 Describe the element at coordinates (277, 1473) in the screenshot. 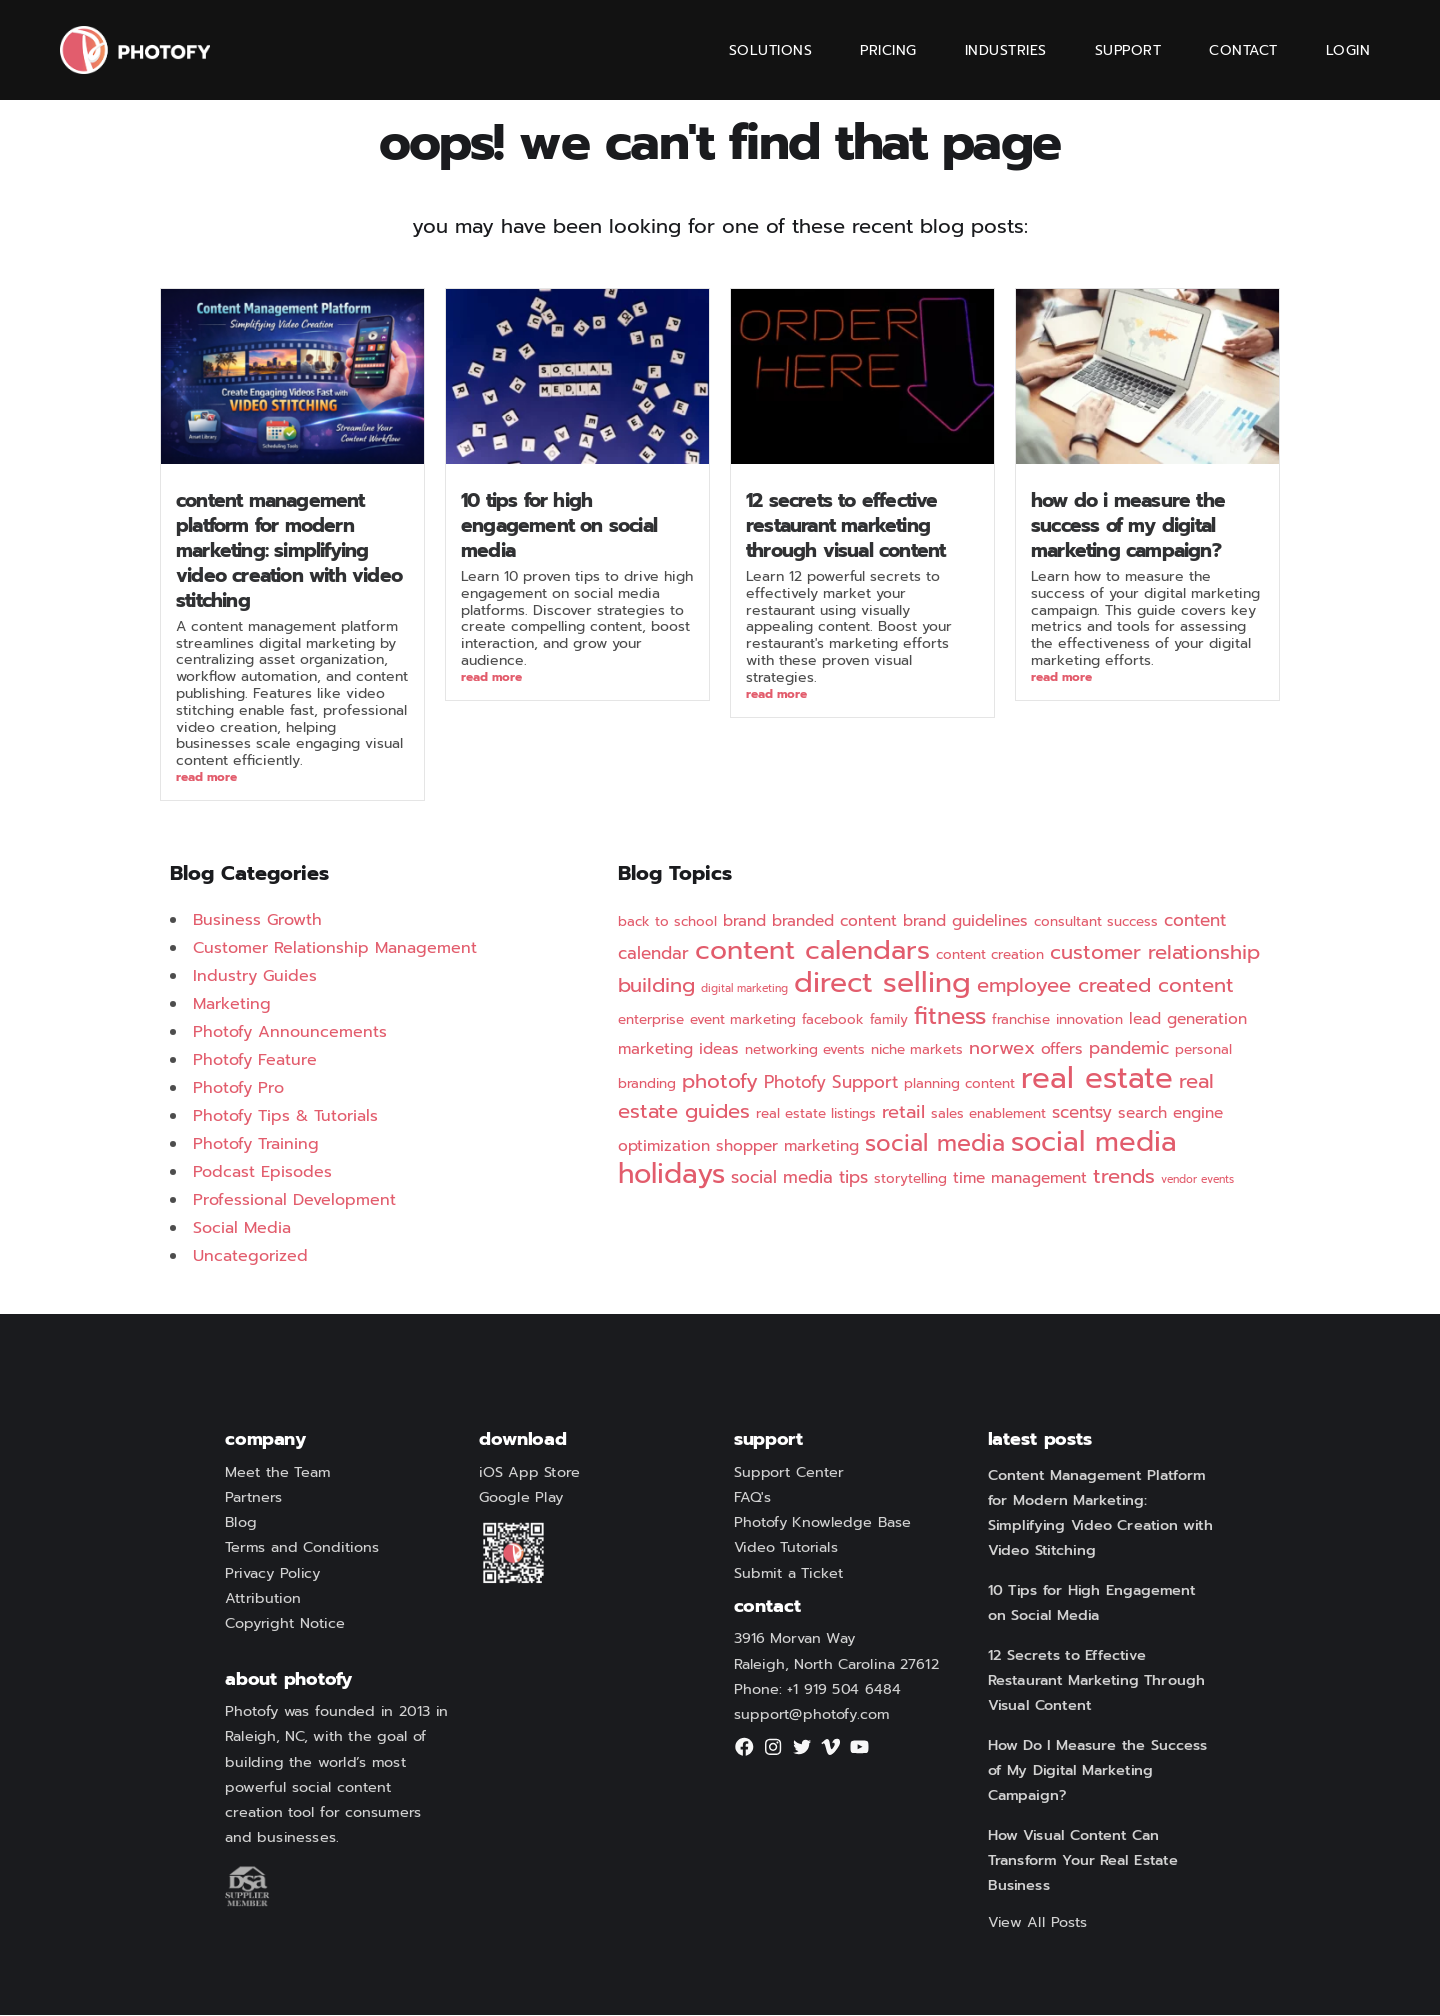

I see `Meet the Team` at that location.